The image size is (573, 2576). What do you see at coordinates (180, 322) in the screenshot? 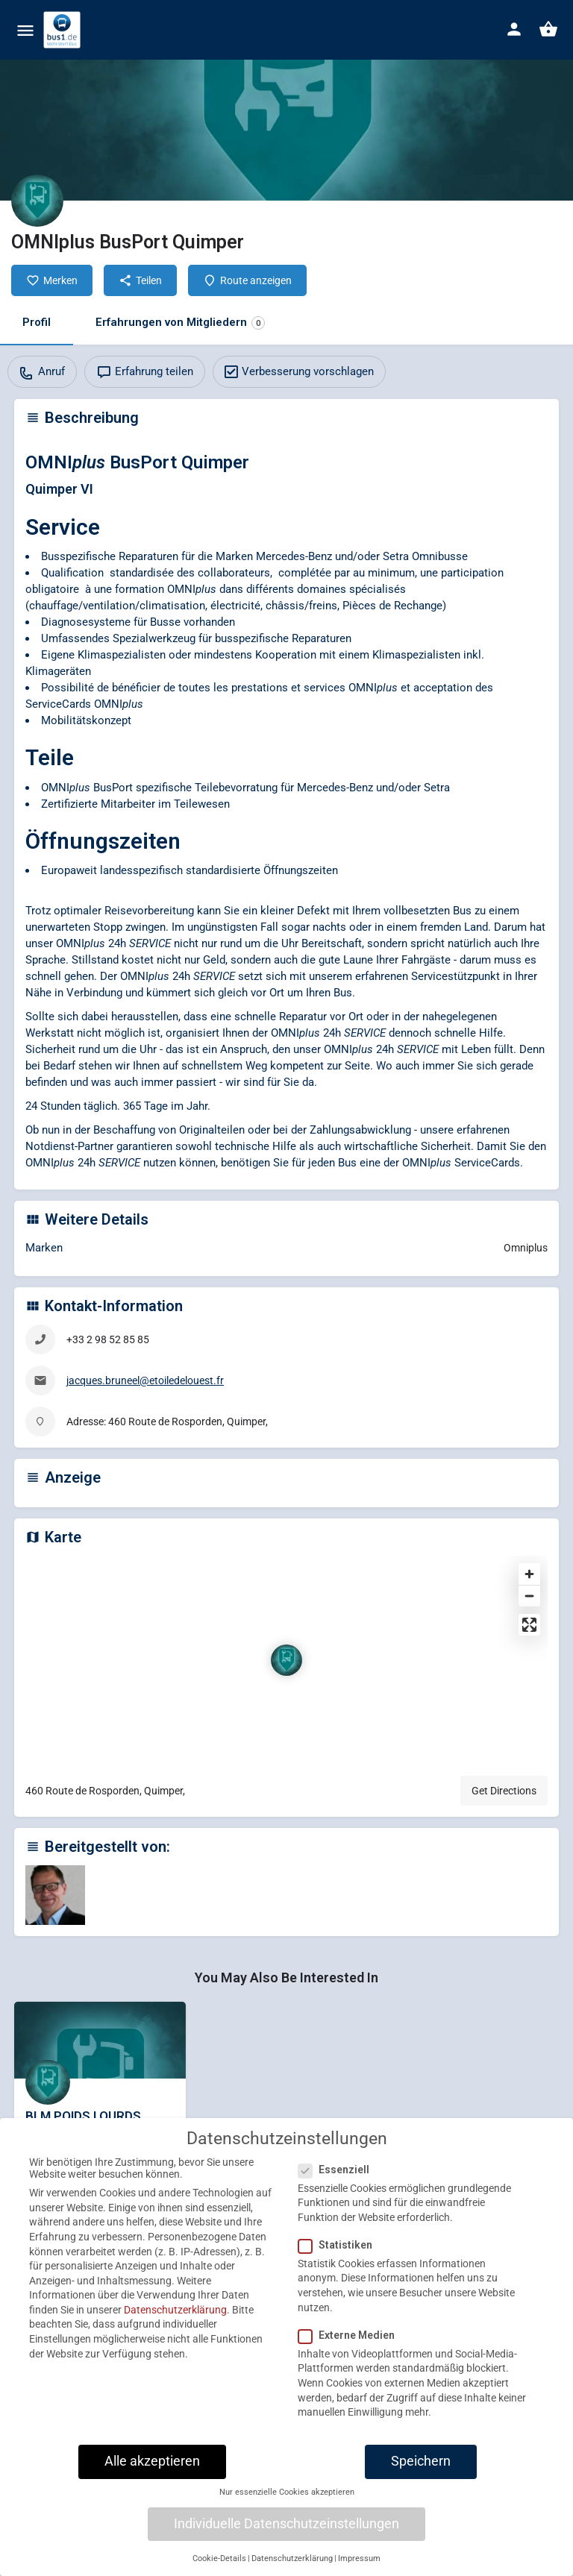
I see `Erfahrungen von Mitgliedern` at bounding box center [180, 322].